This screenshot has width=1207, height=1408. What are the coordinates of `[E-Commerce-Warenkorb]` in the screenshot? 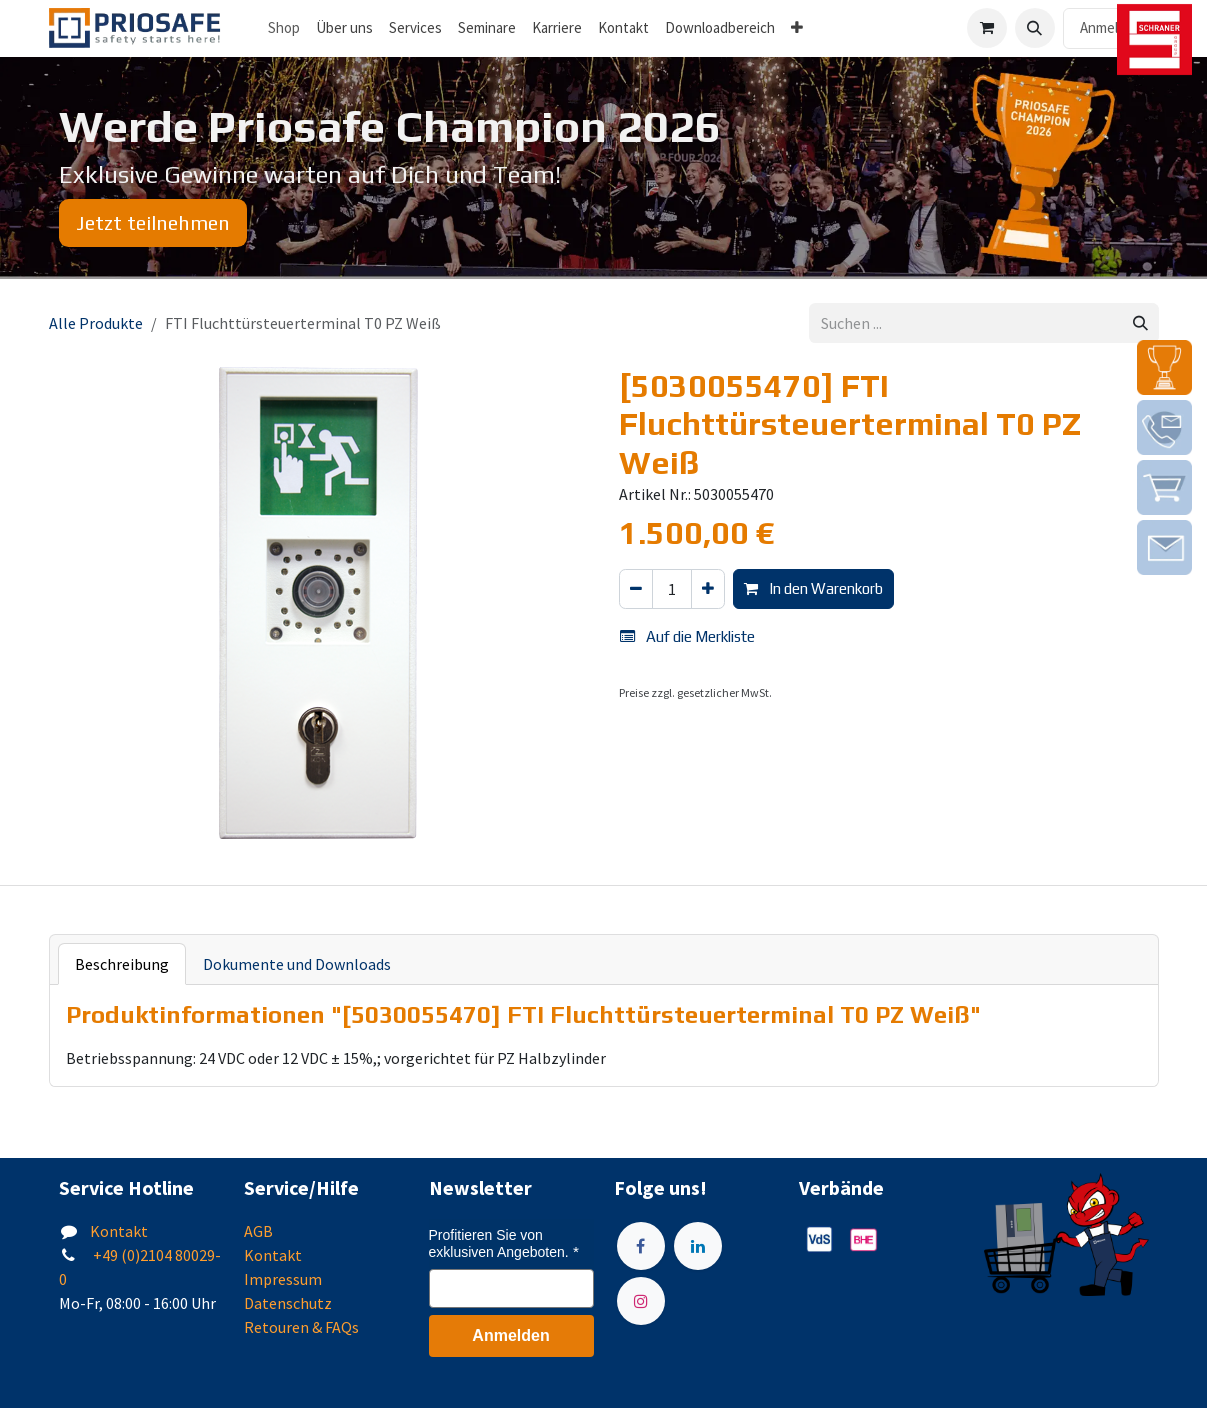 It's located at (987, 28).